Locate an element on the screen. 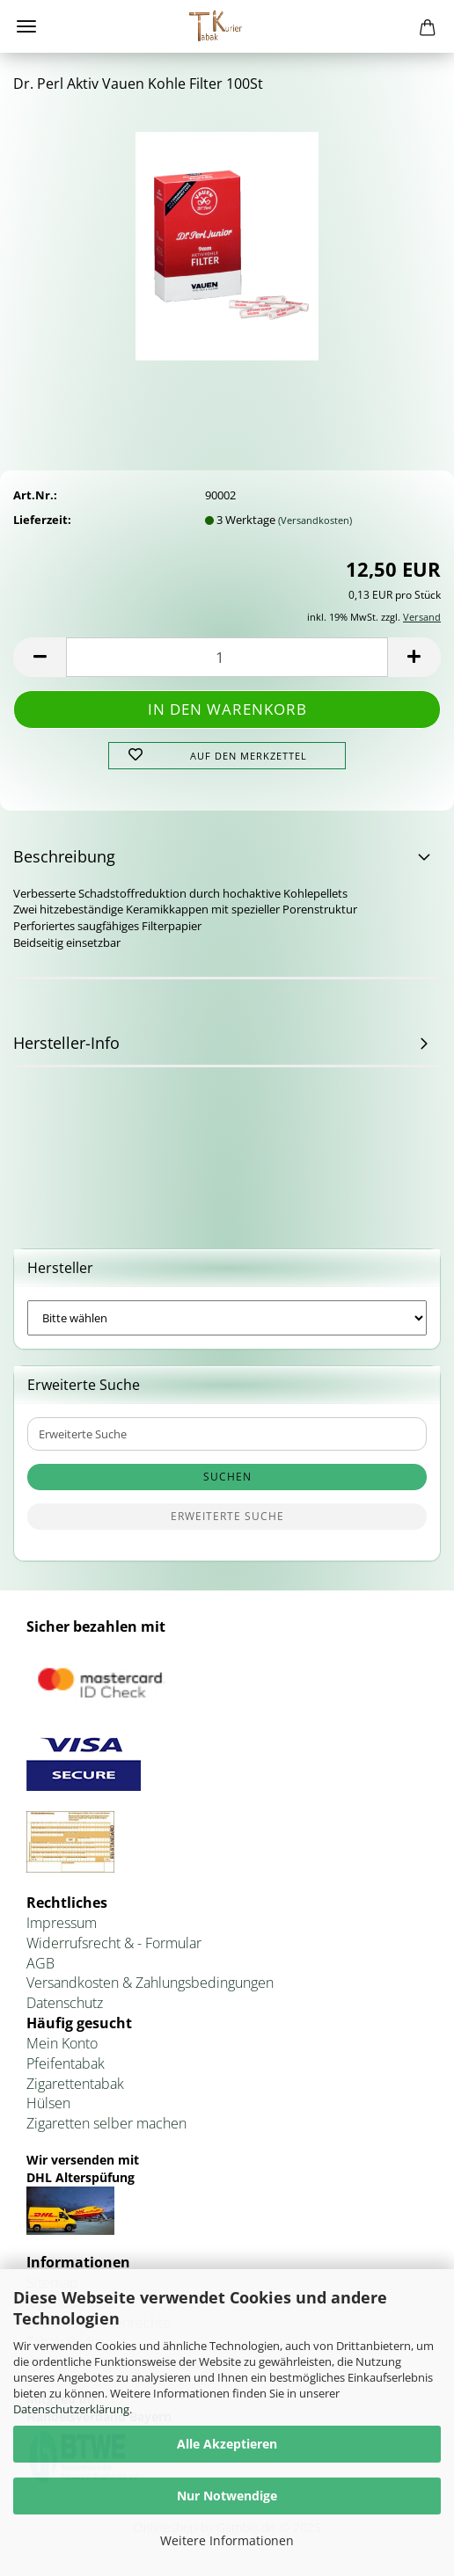 Image resolution: width=454 pixels, height=2576 pixels. Lieferzeit: is located at coordinates (42, 520).